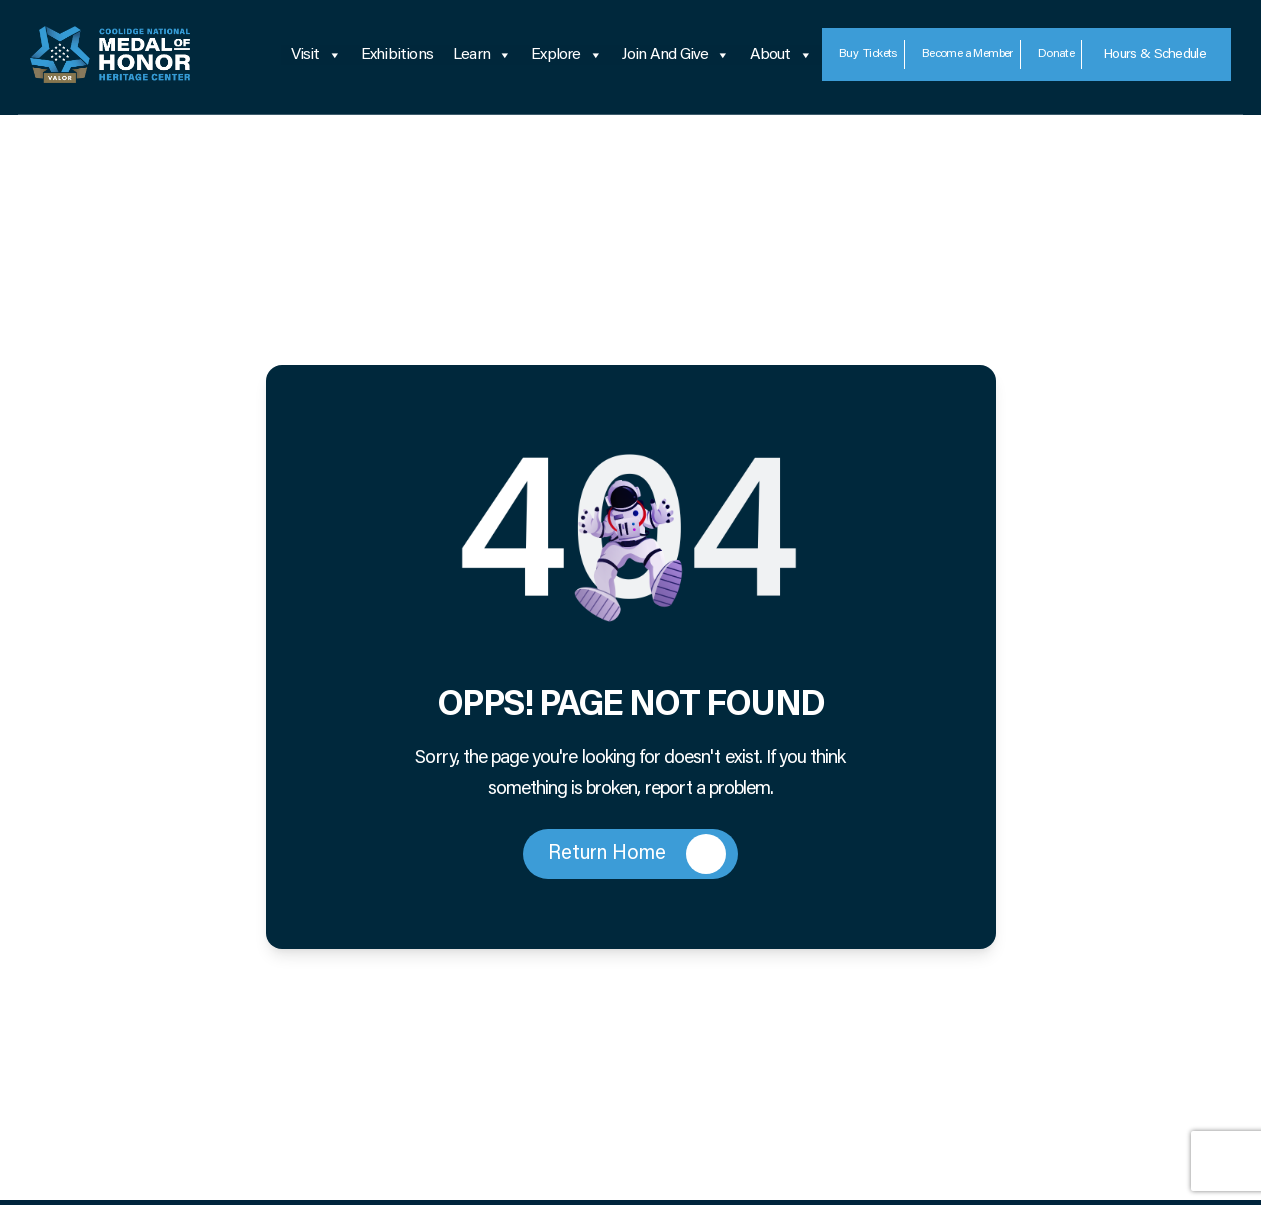 The width and height of the screenshot is (1261, 1205). What do you see at coordinates (397, 55) in the screenshot?
I see `Exhibitions` at bounding box center [397, 55].